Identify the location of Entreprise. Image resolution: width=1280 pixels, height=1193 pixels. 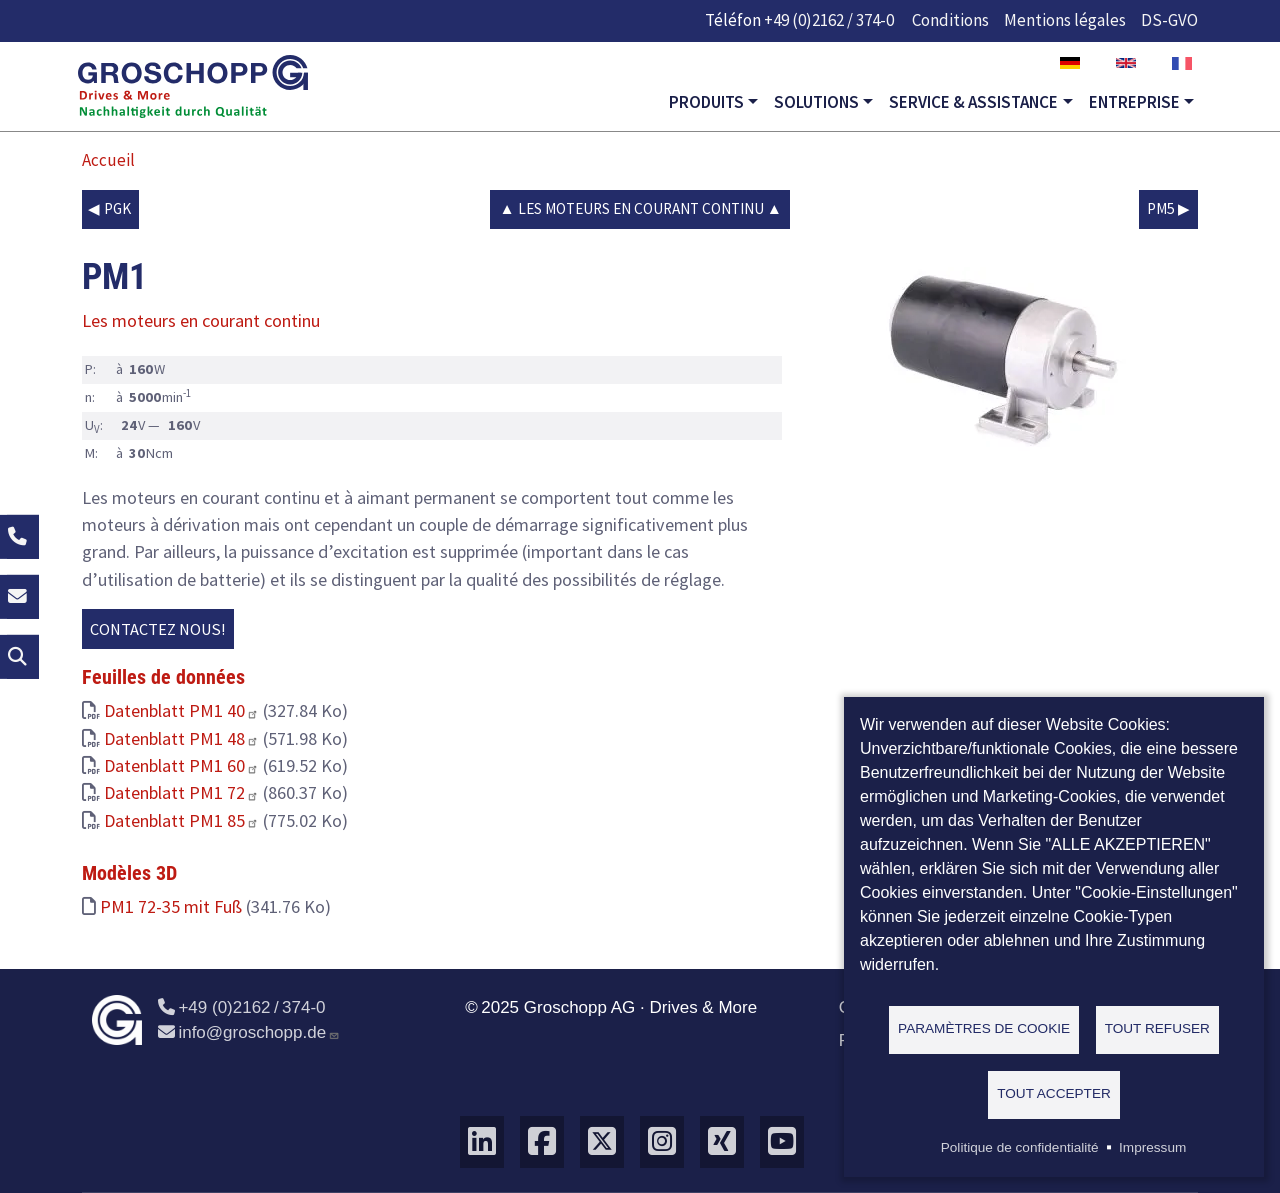
(1134, 102).